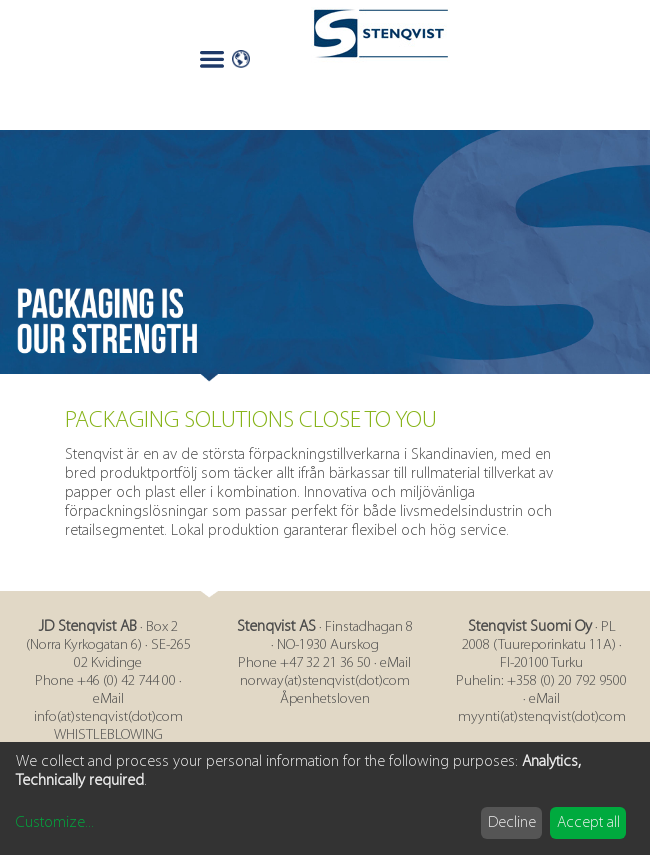  What do you see at coordinates (325, 681) in the screenshot?
I see `norway(at)stenqvist(dot)com` at bounding box center [325, 681].